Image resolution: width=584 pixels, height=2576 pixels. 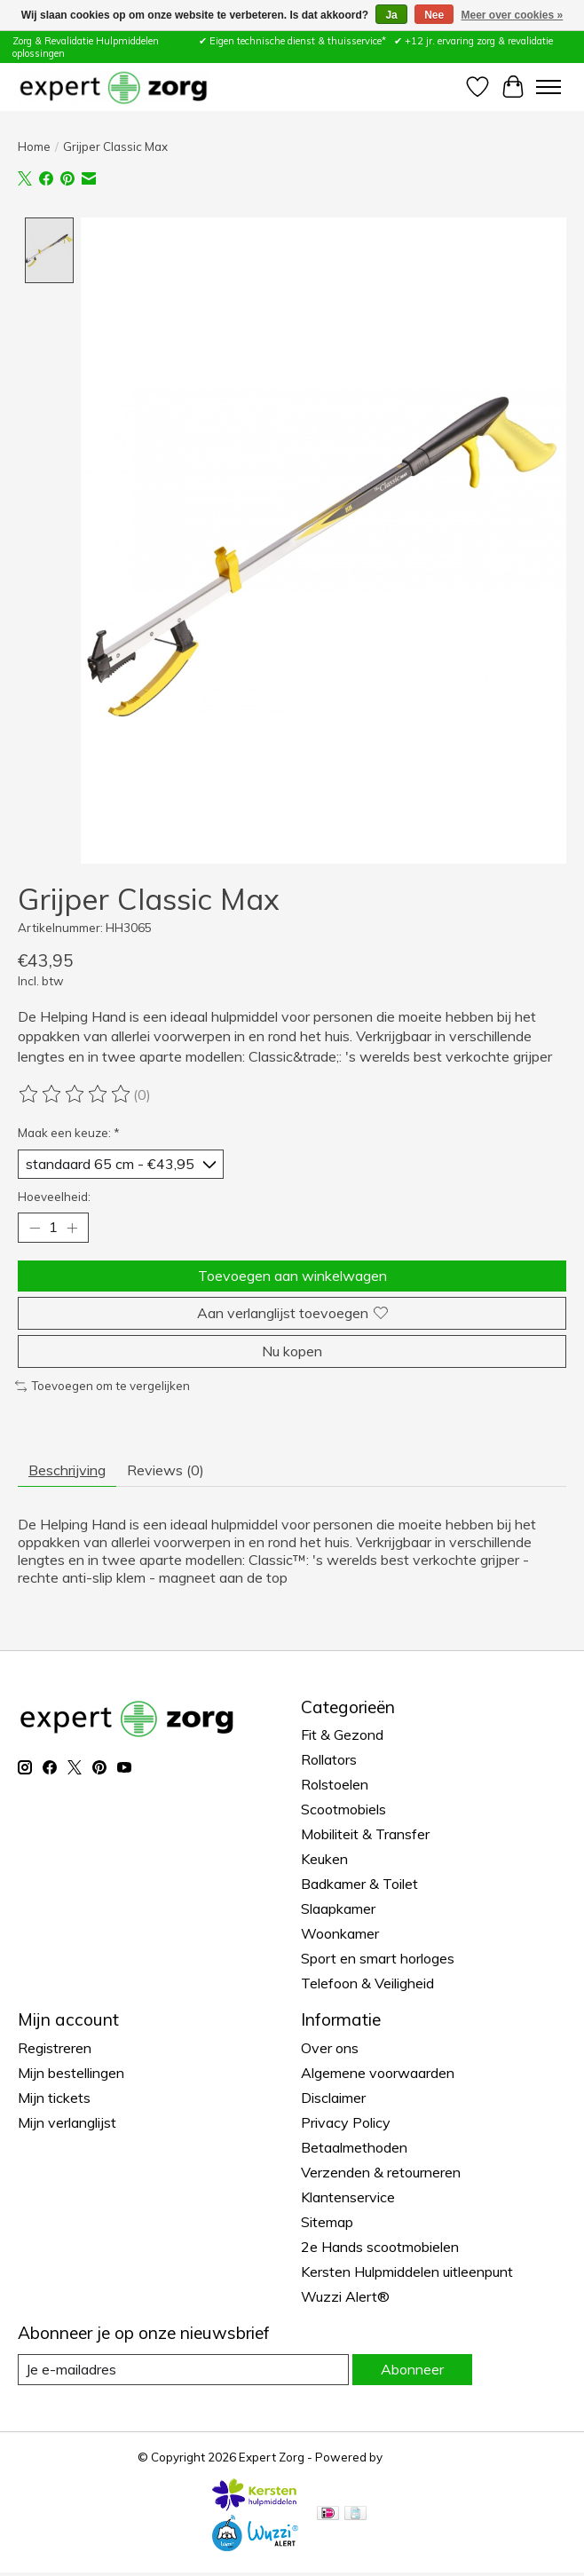 I want to click on Home, so click(x=34, y=146).